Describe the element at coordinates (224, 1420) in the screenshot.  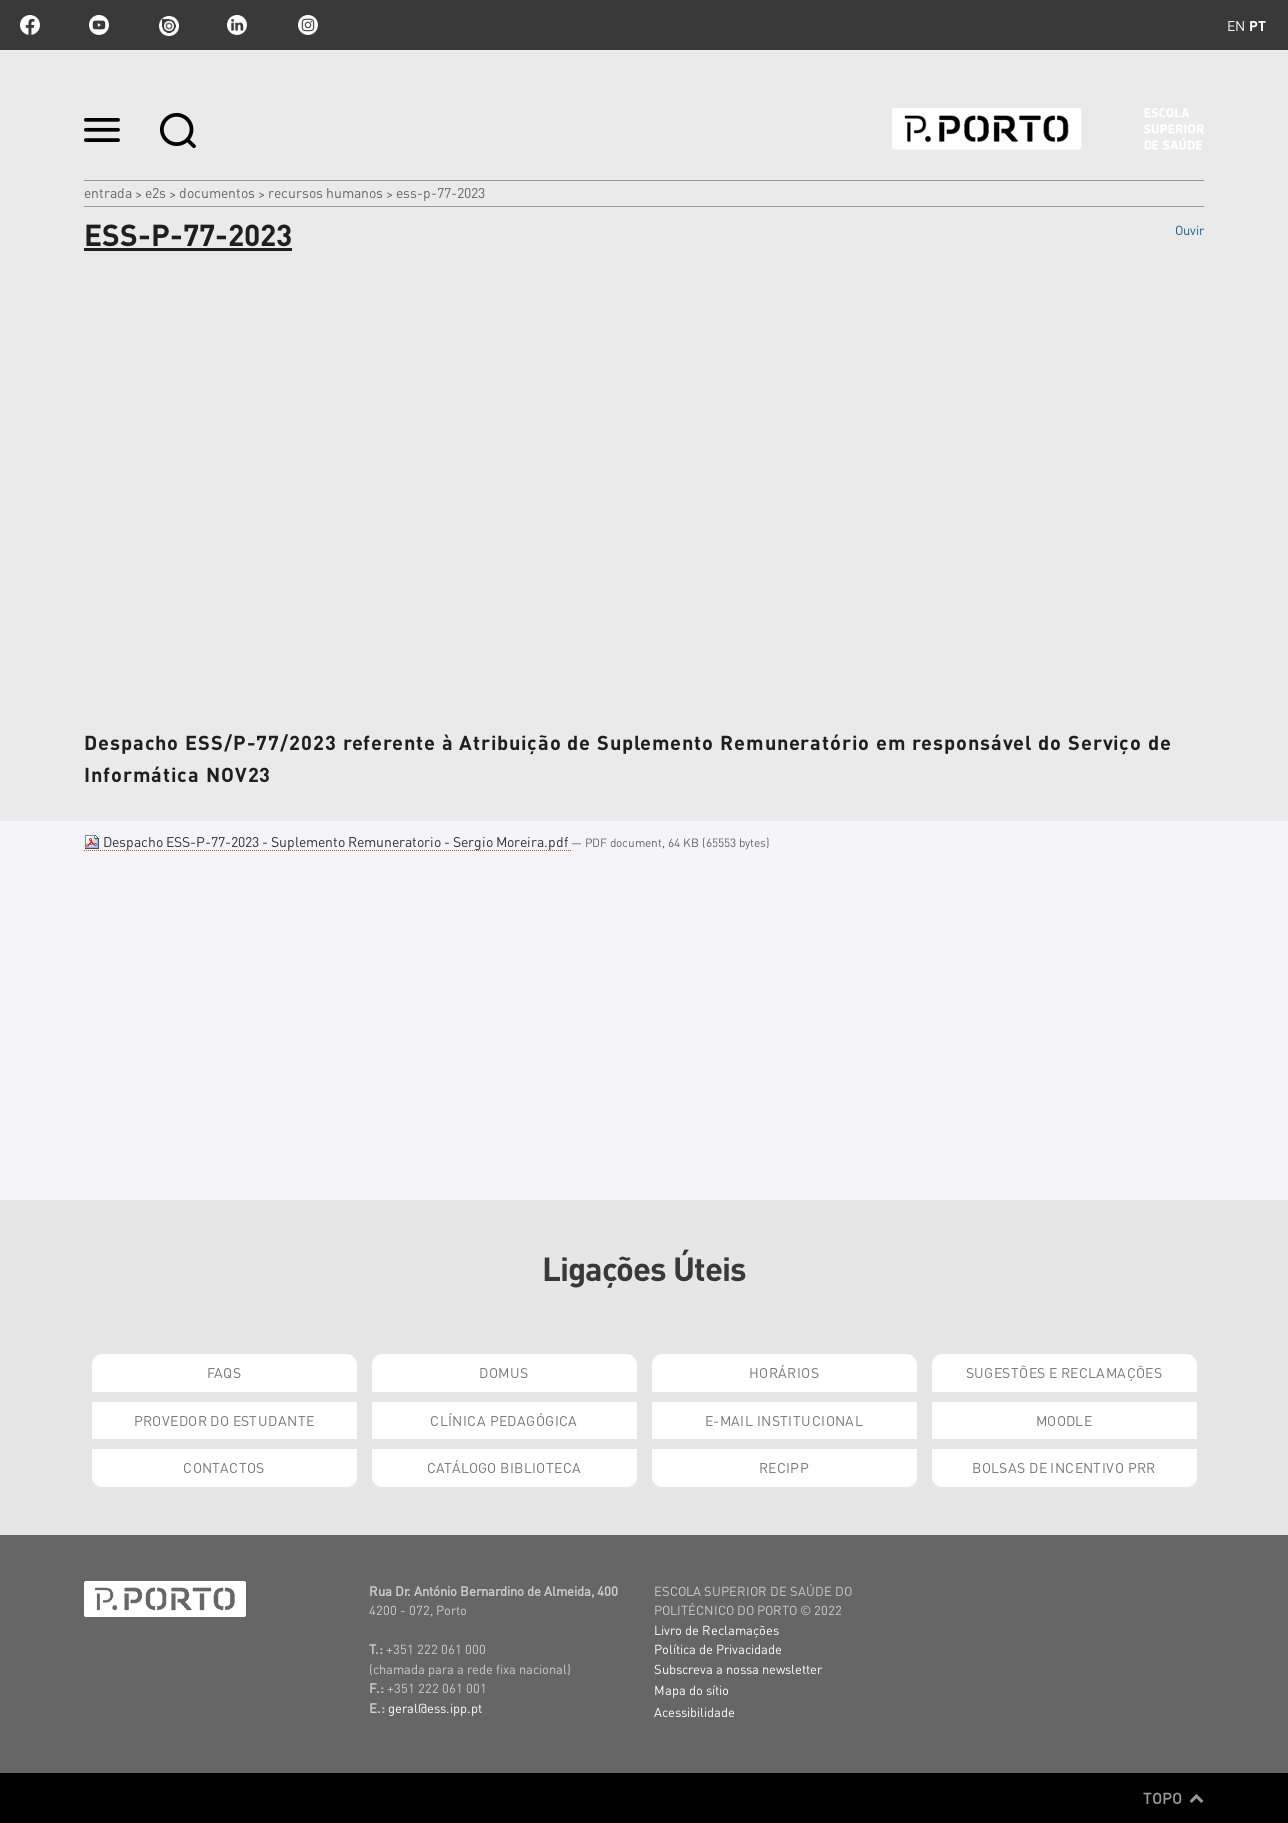
I see `Provedor do Estudante` at that location.